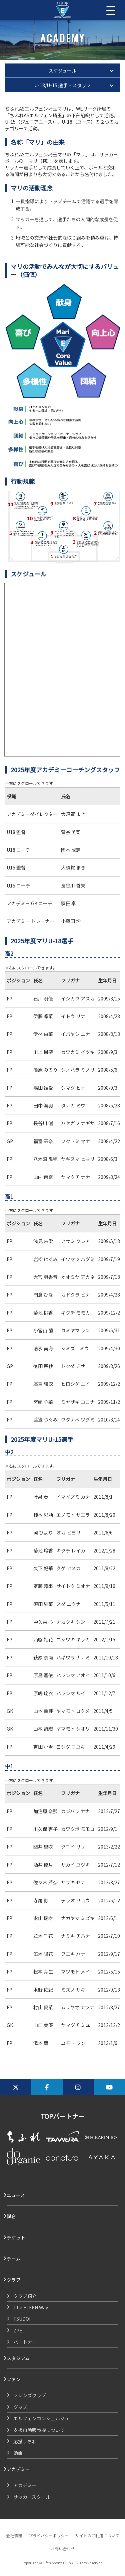 Image resolution: width=125 pixels, height=2576 pixels. Describe the element at coordinates (25, 2296) in the screenshot. I see `クラブ紹介` at that location.